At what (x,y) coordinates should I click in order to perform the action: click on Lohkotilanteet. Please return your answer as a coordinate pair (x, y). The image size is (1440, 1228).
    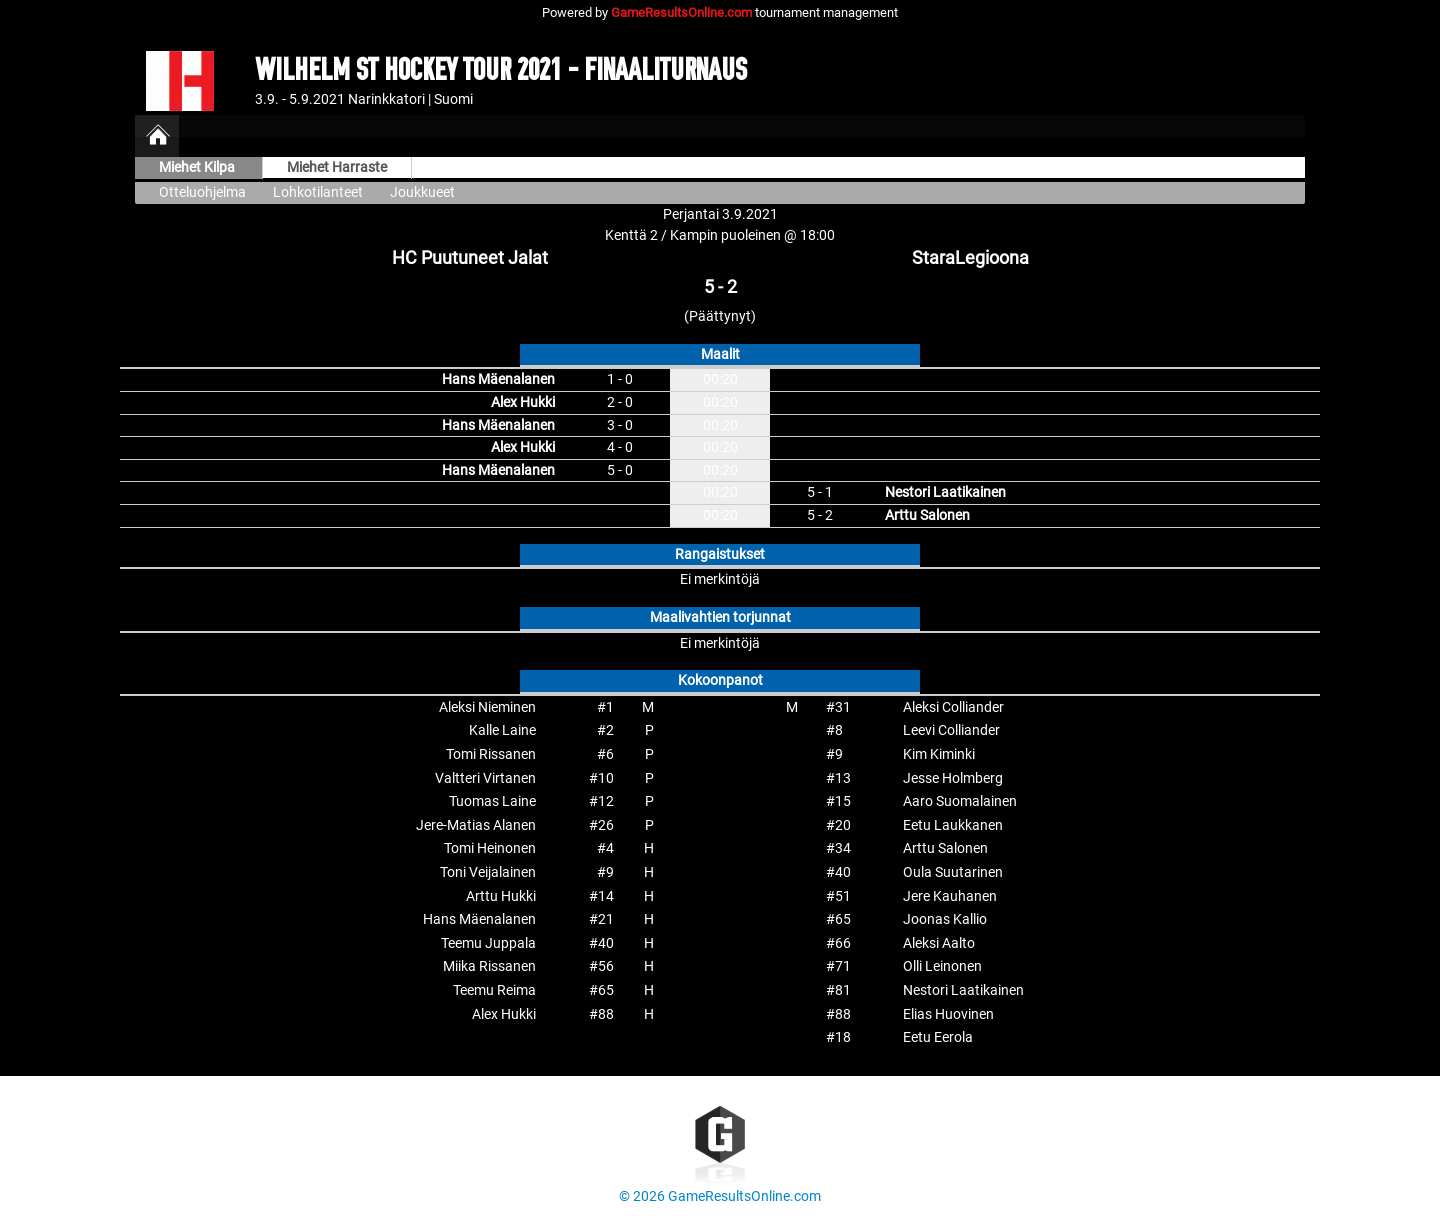
    Looking at the image, I should click on (318, 192).